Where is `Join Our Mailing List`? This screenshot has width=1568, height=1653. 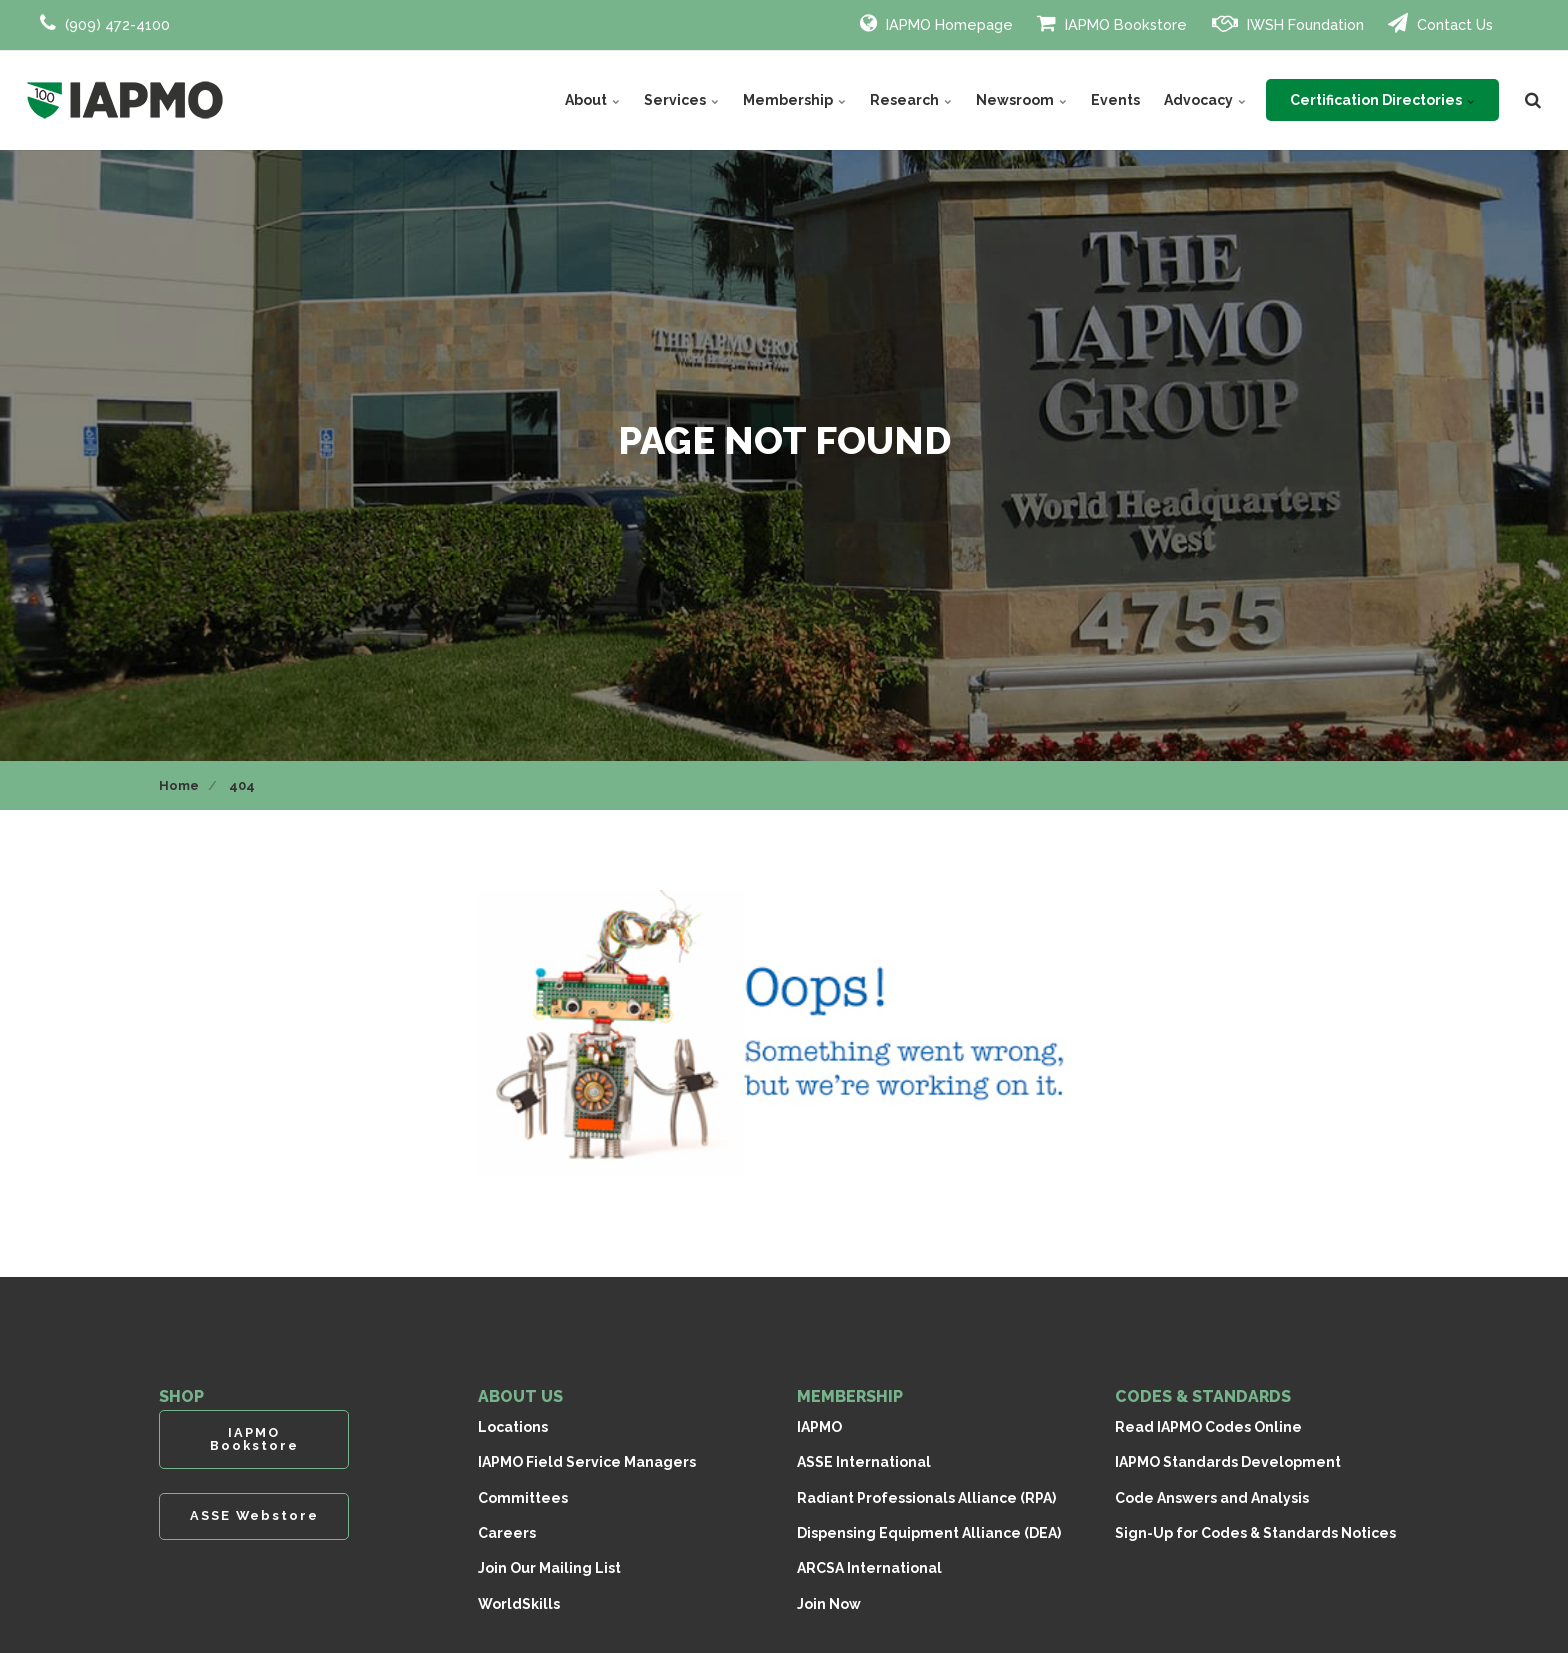
Join Our Mailing List is located at coordinates (549, 1568).